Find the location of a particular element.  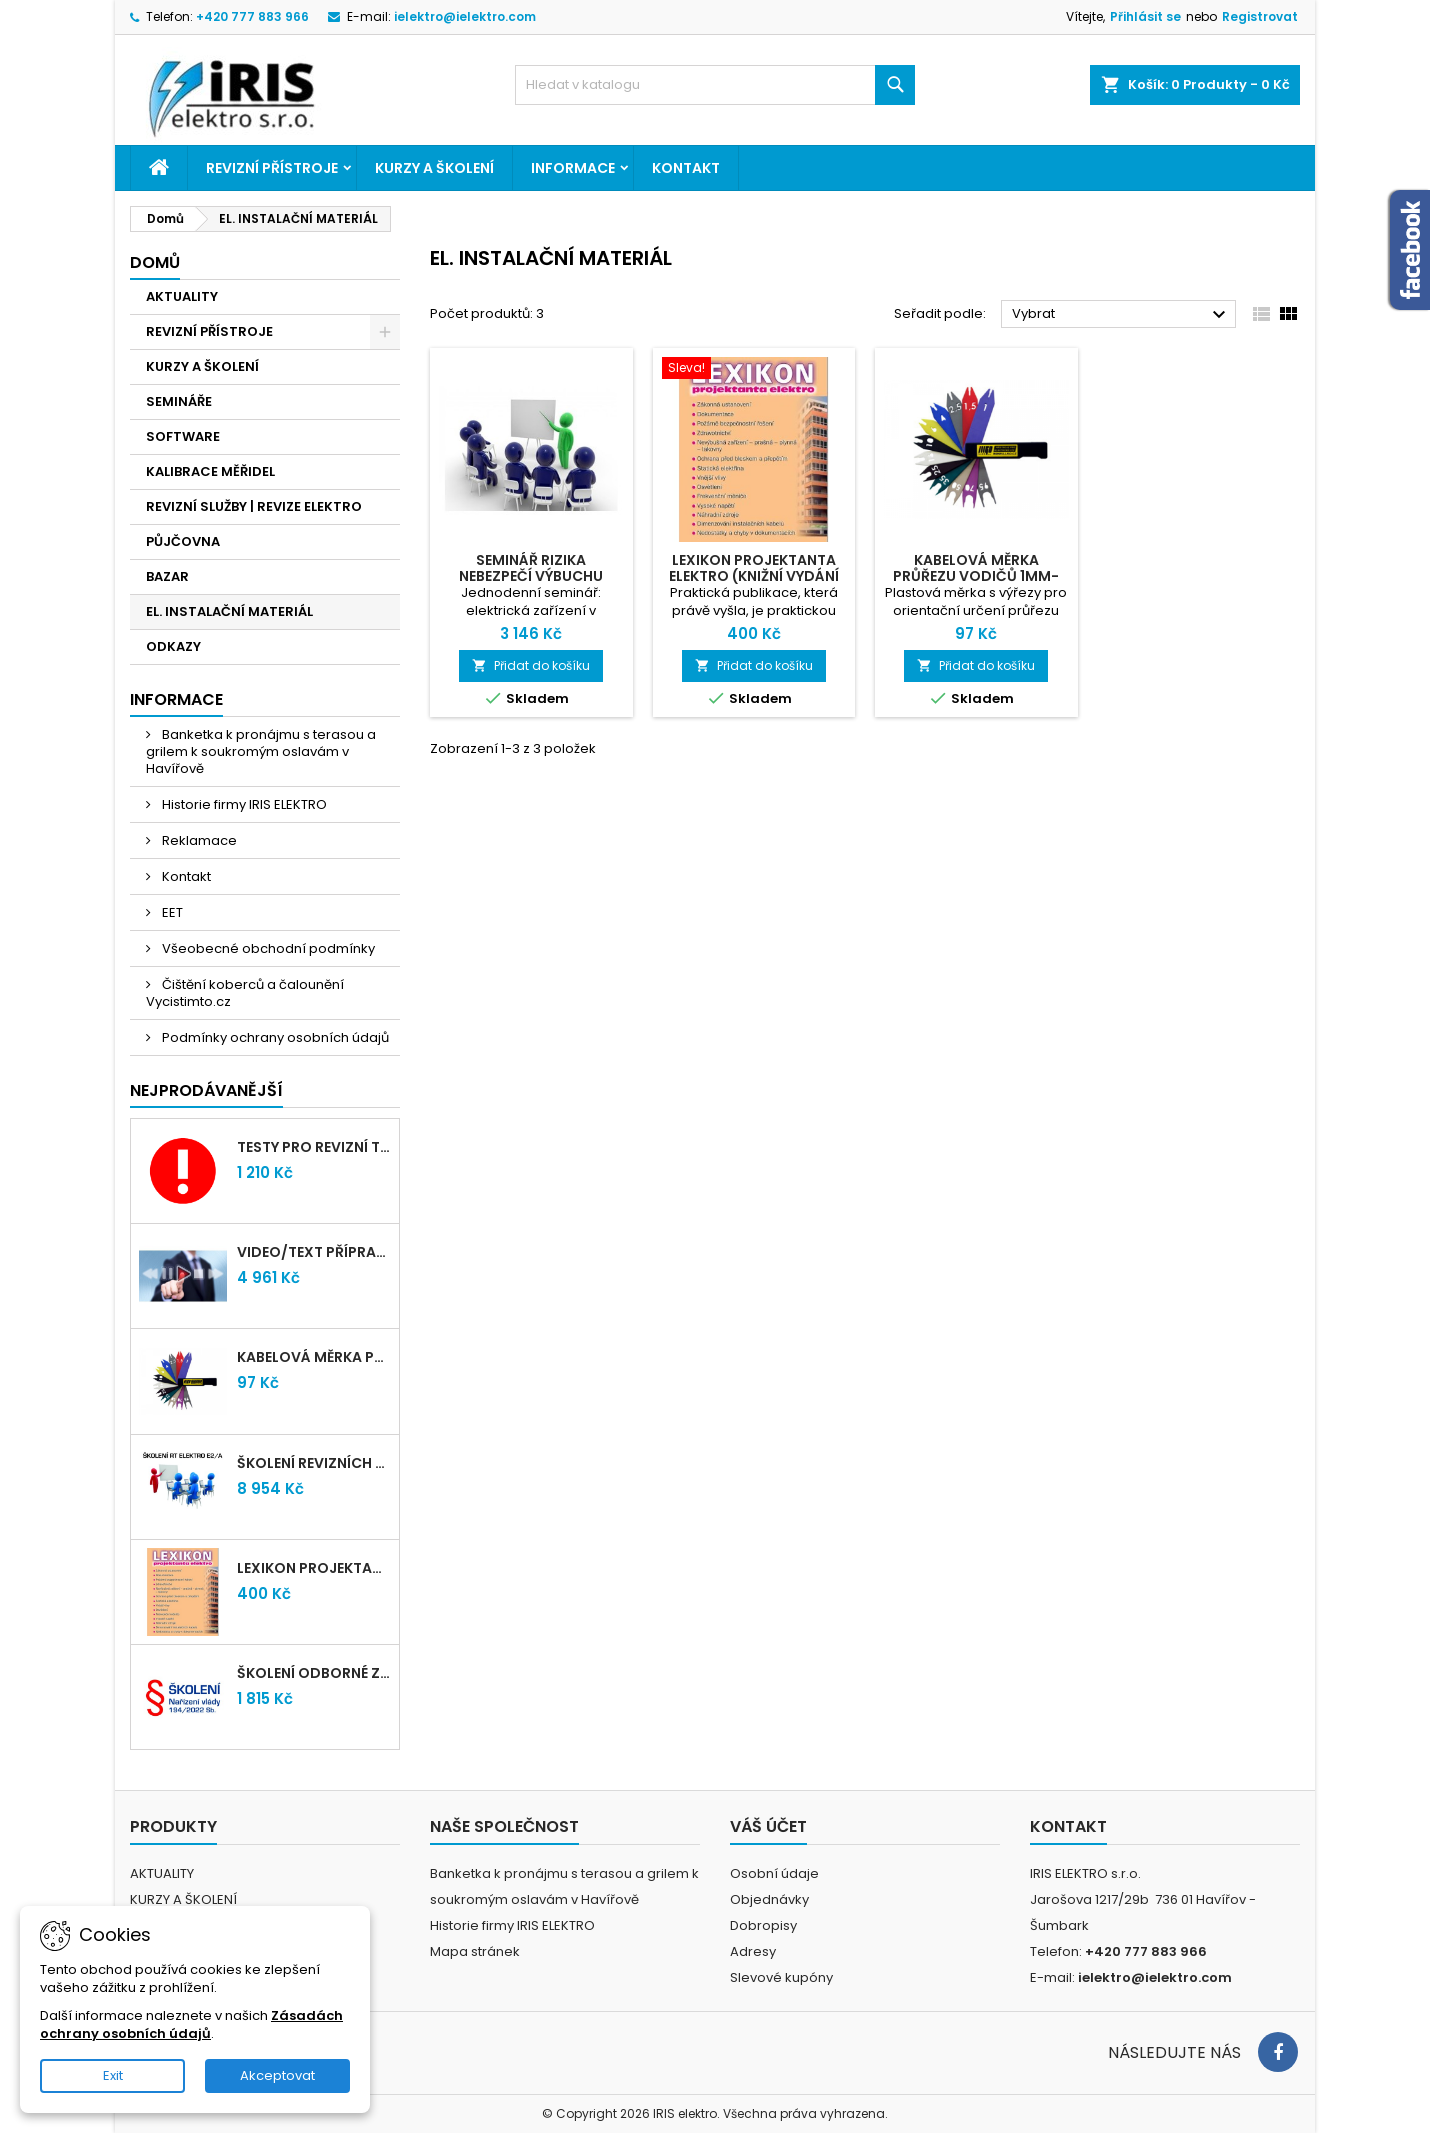

BAZAR is located at coordinates (167, 576).